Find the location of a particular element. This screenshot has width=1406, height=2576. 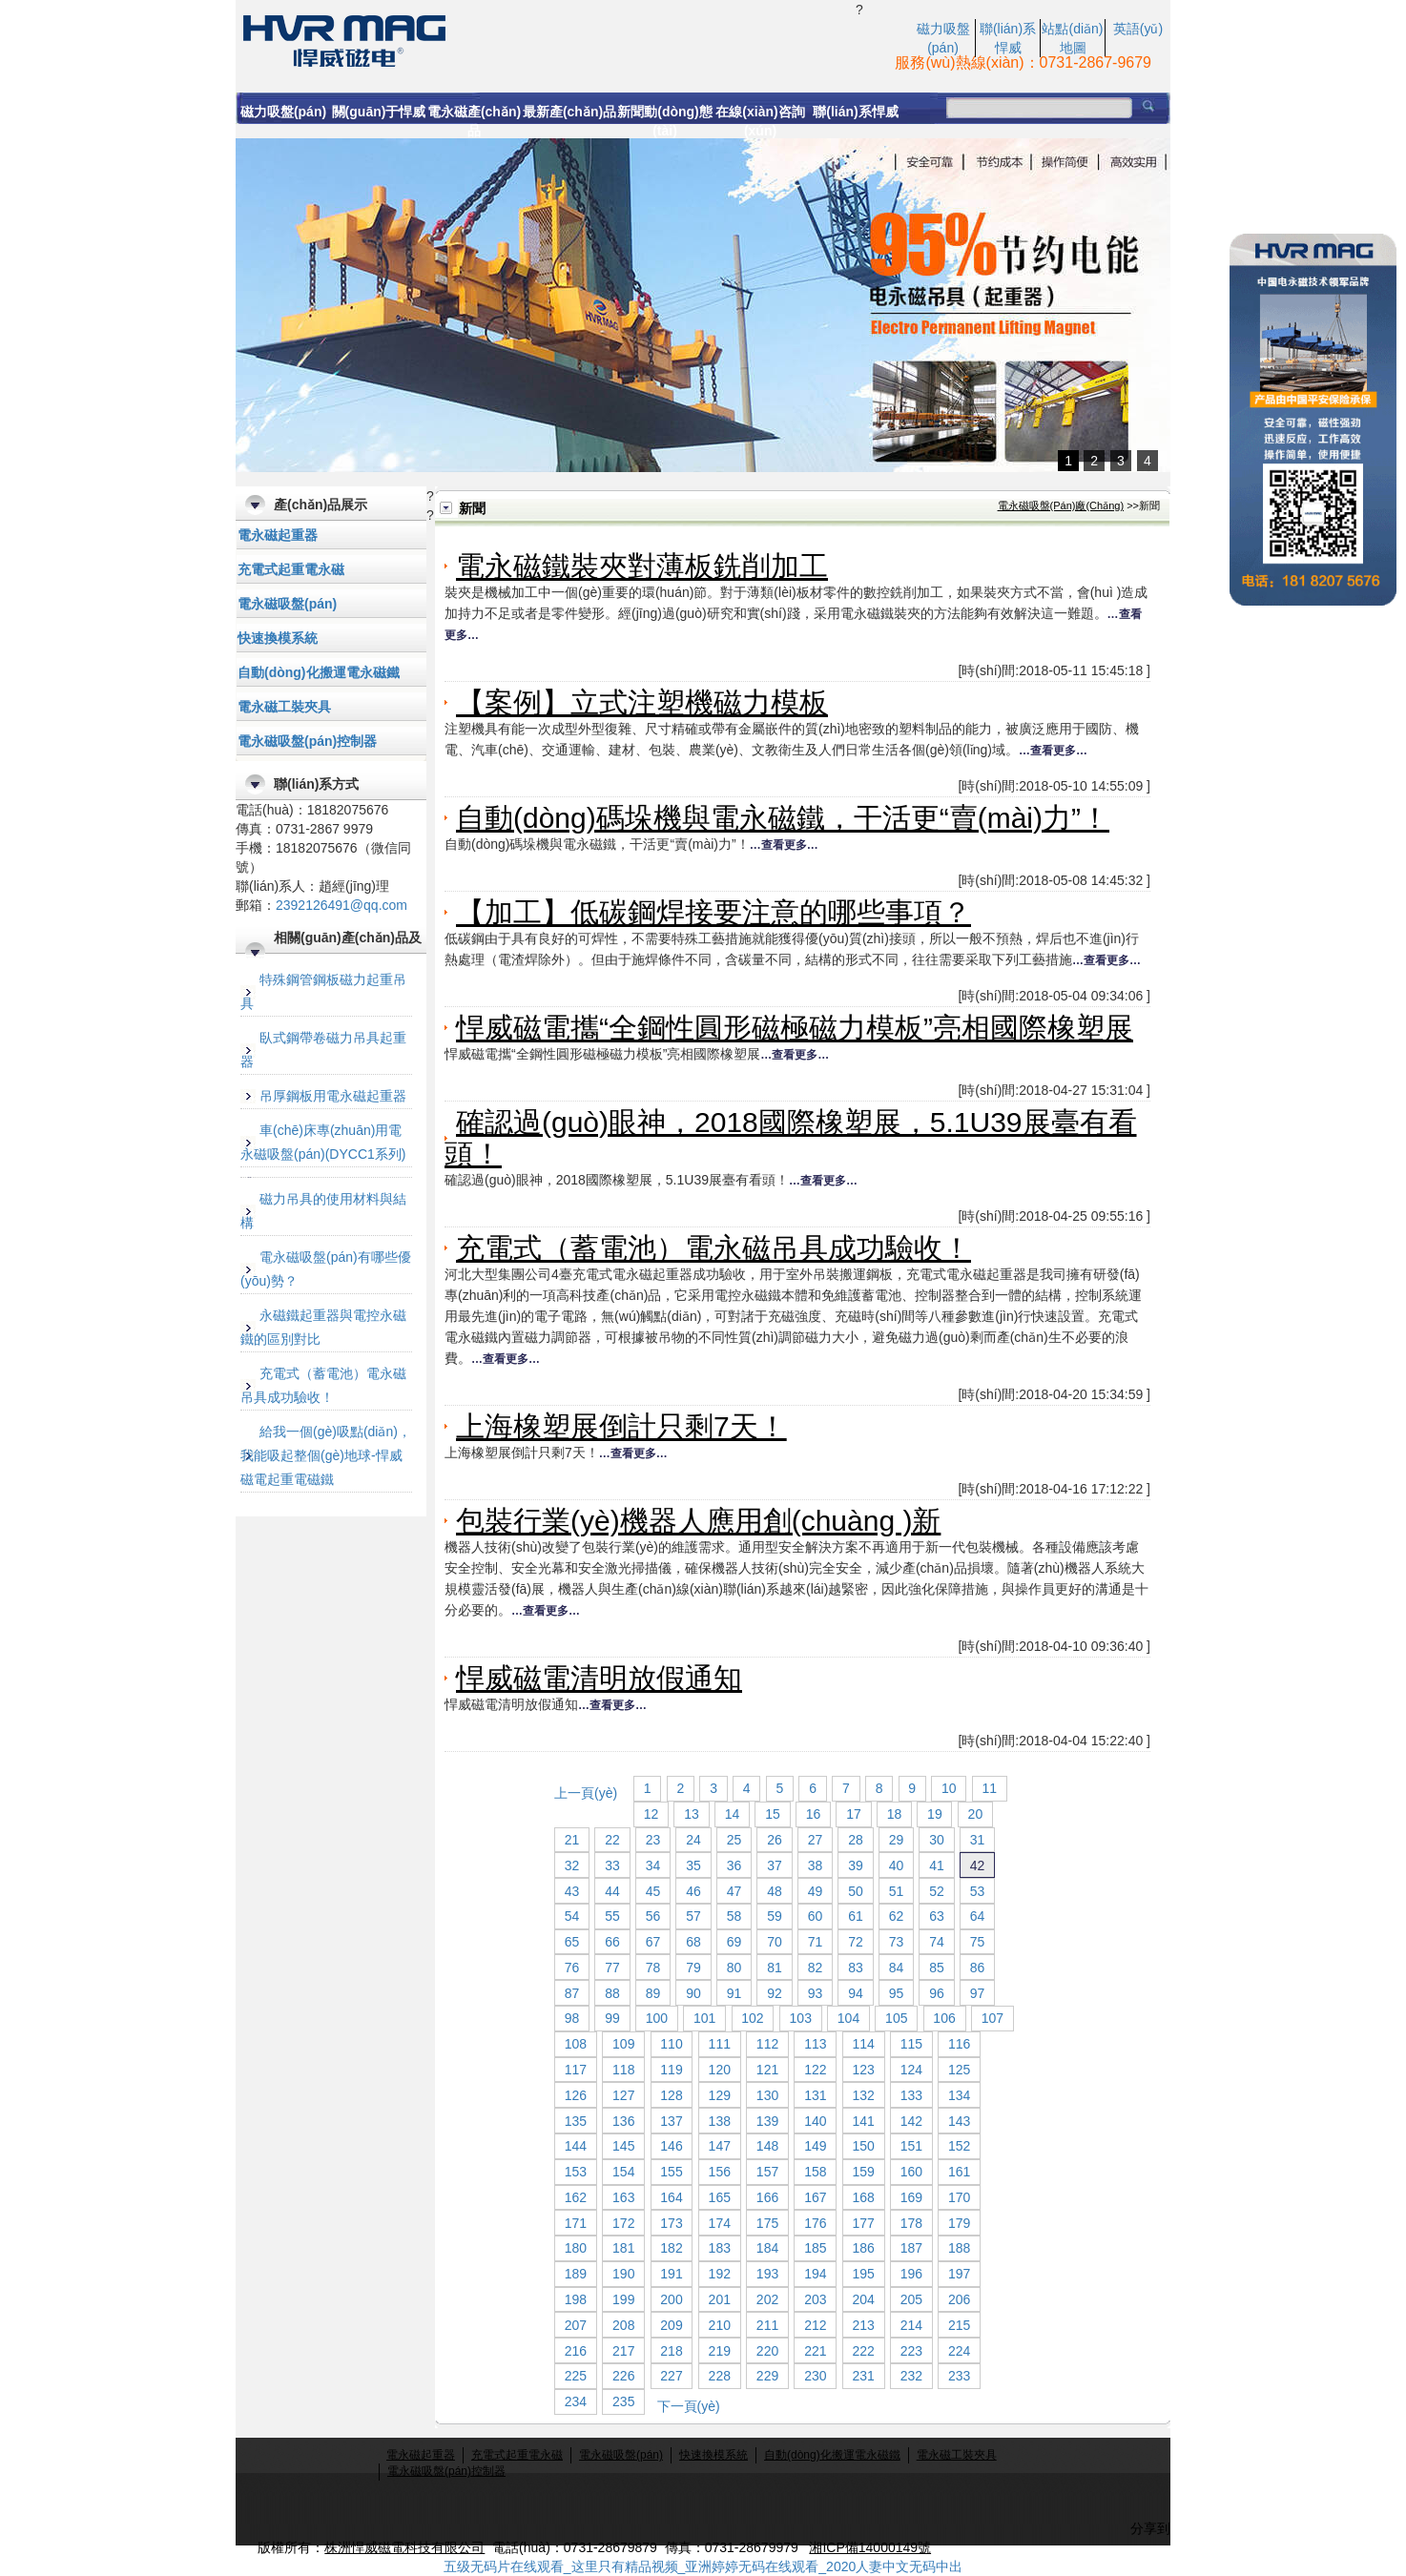

107 is located at coordinates (992, 2018).